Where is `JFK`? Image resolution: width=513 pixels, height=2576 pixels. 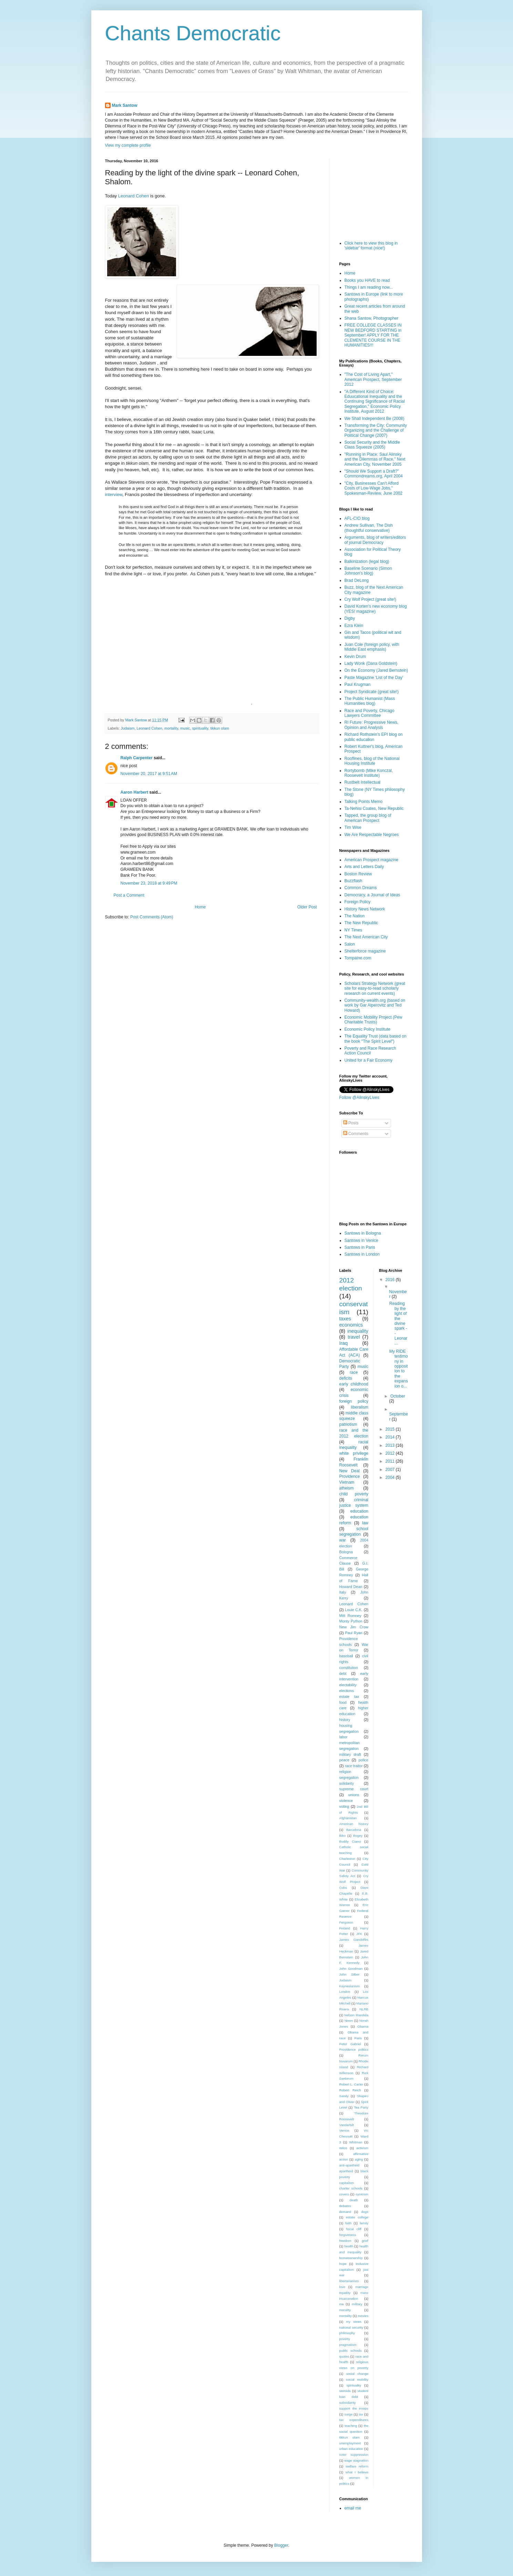
JFK is located at coordinates (359, 1934).